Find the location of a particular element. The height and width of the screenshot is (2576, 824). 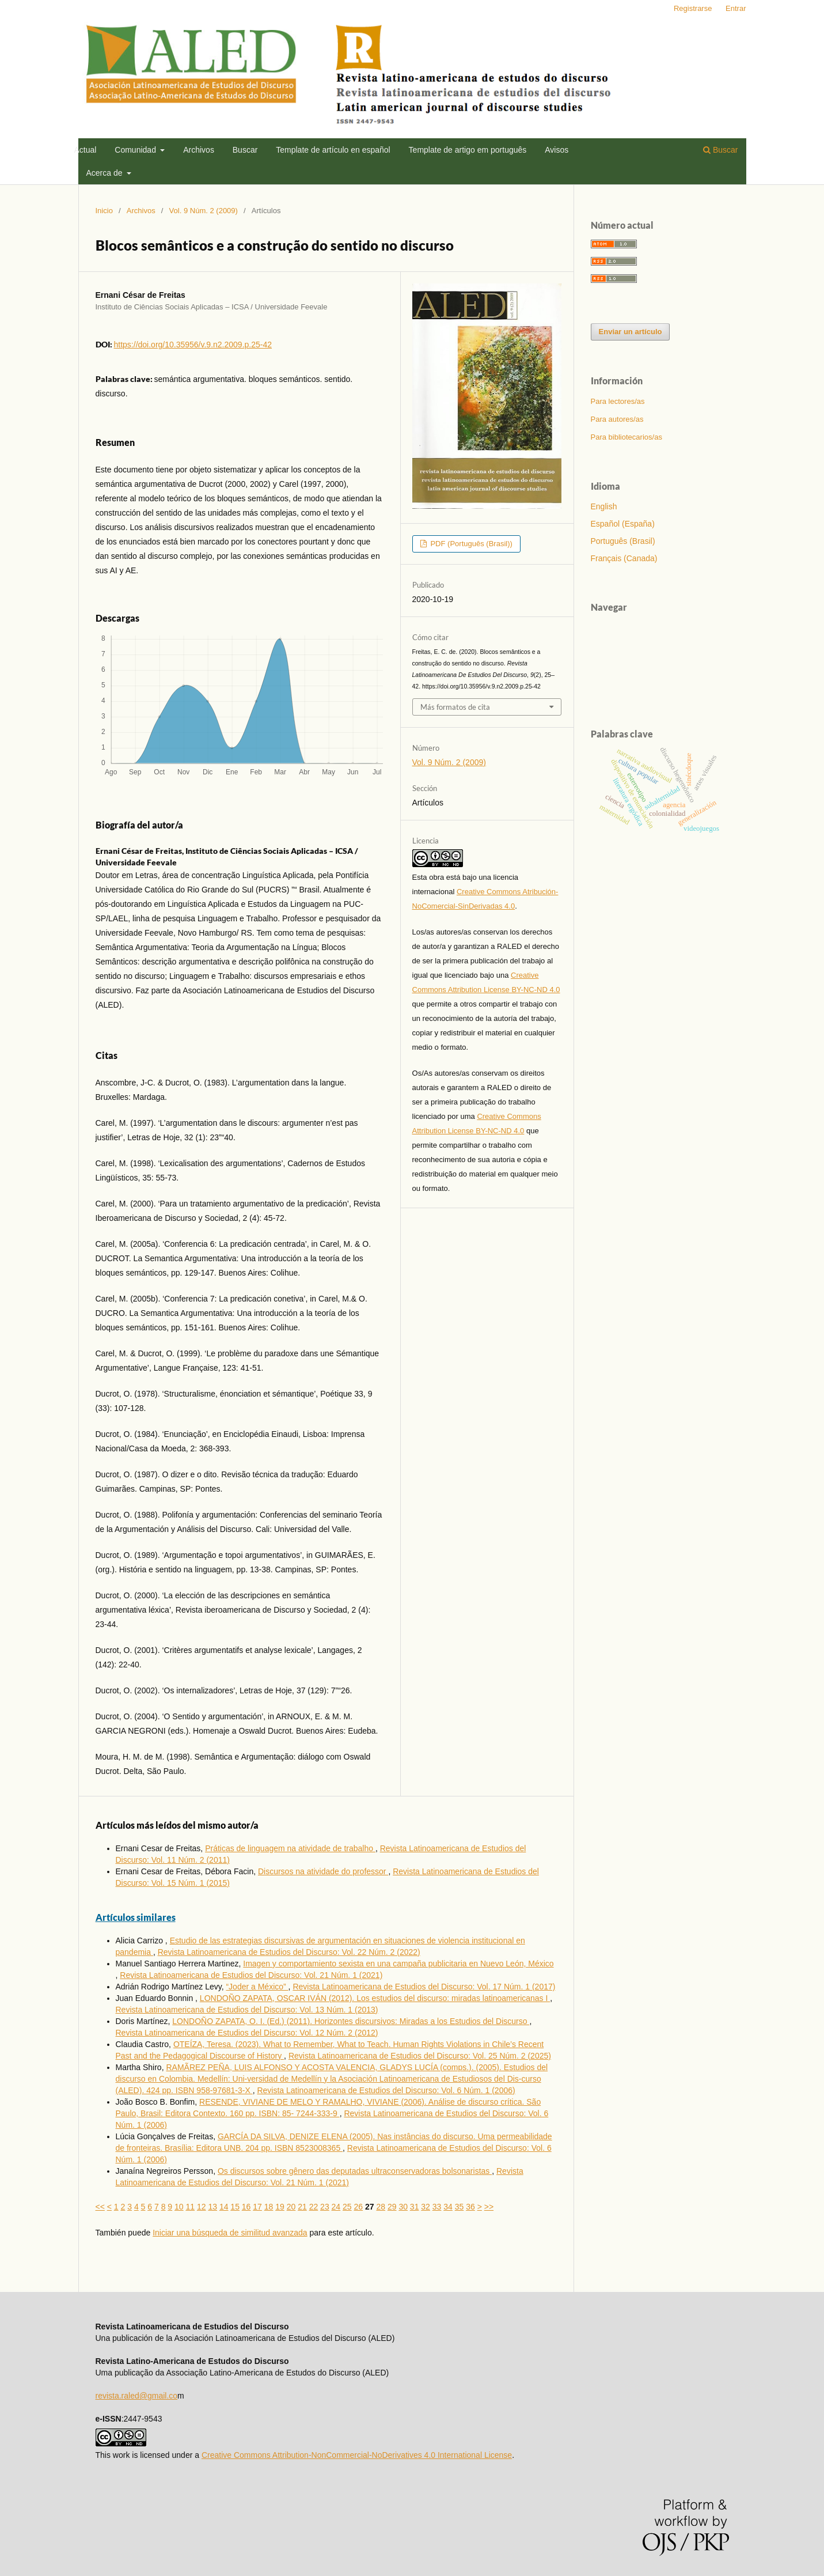

Registrarse is located at coordinates (693, 8).